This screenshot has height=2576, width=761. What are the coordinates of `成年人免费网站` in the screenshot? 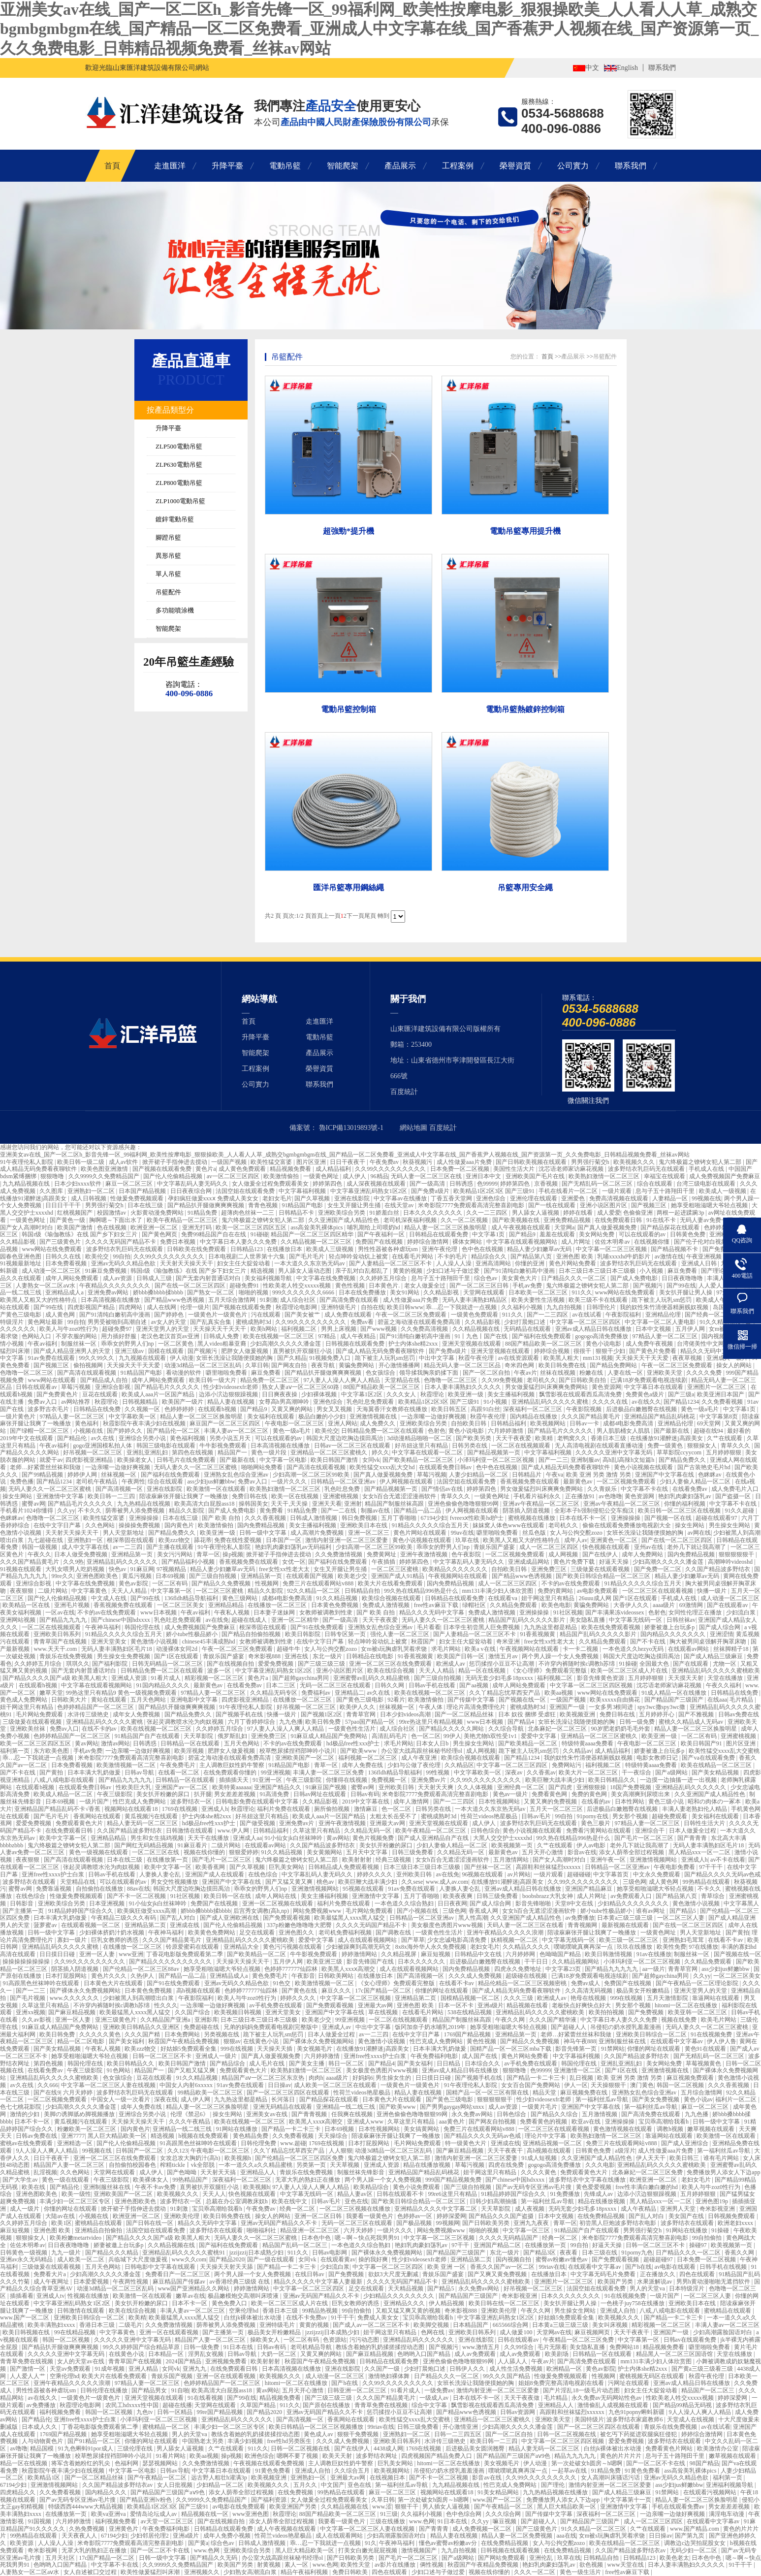 It's located at (643, 1554).